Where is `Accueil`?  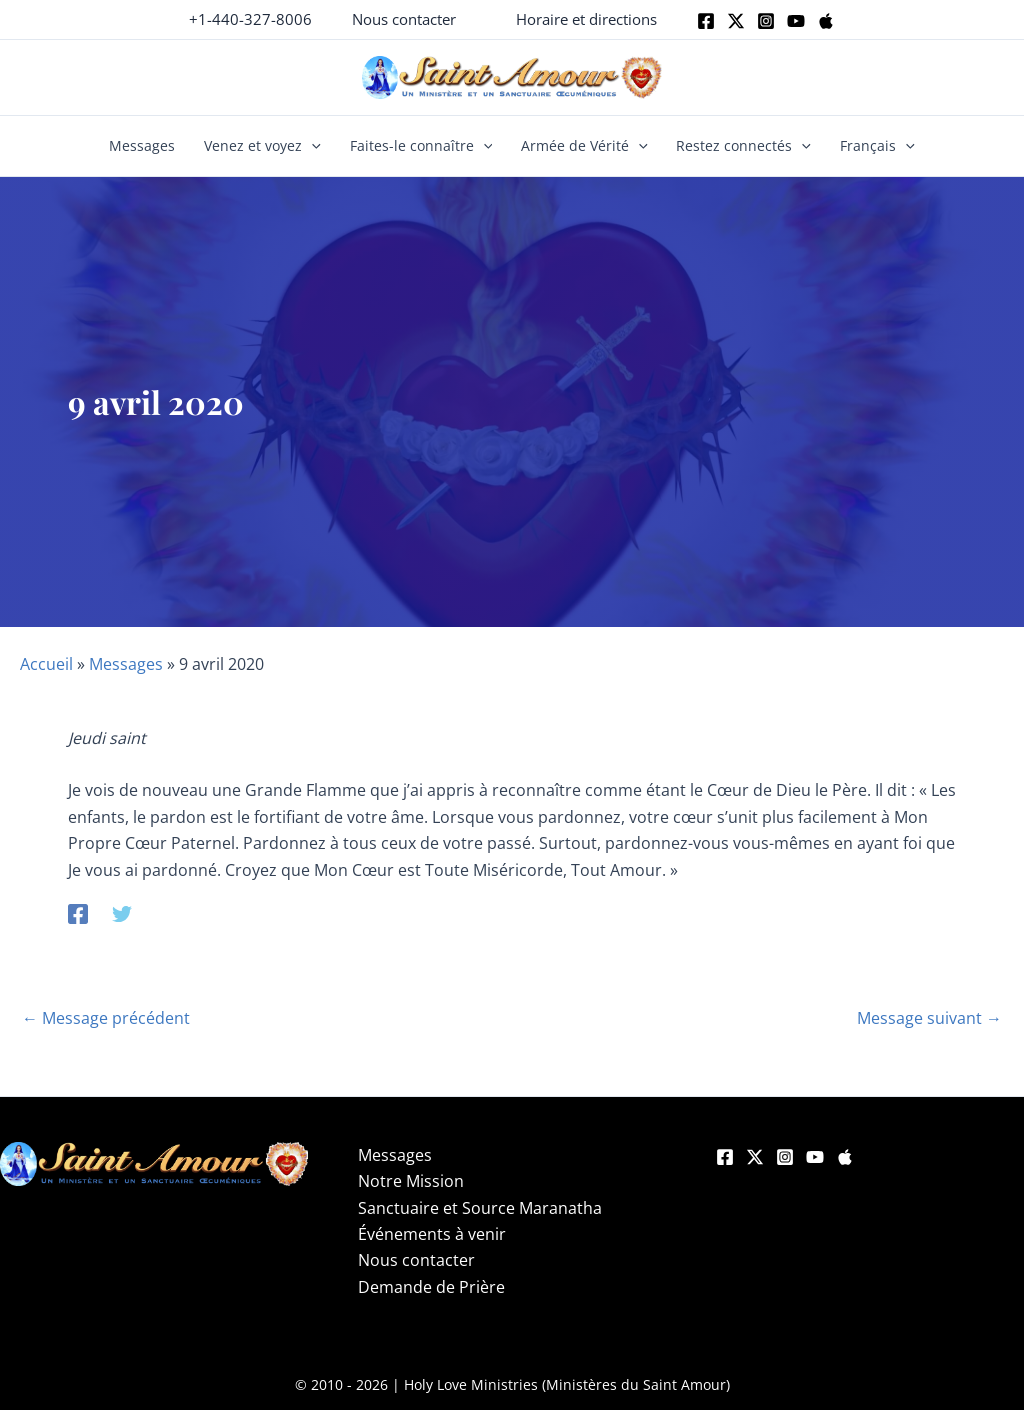 Accueil is located at coordinates (46, 664).